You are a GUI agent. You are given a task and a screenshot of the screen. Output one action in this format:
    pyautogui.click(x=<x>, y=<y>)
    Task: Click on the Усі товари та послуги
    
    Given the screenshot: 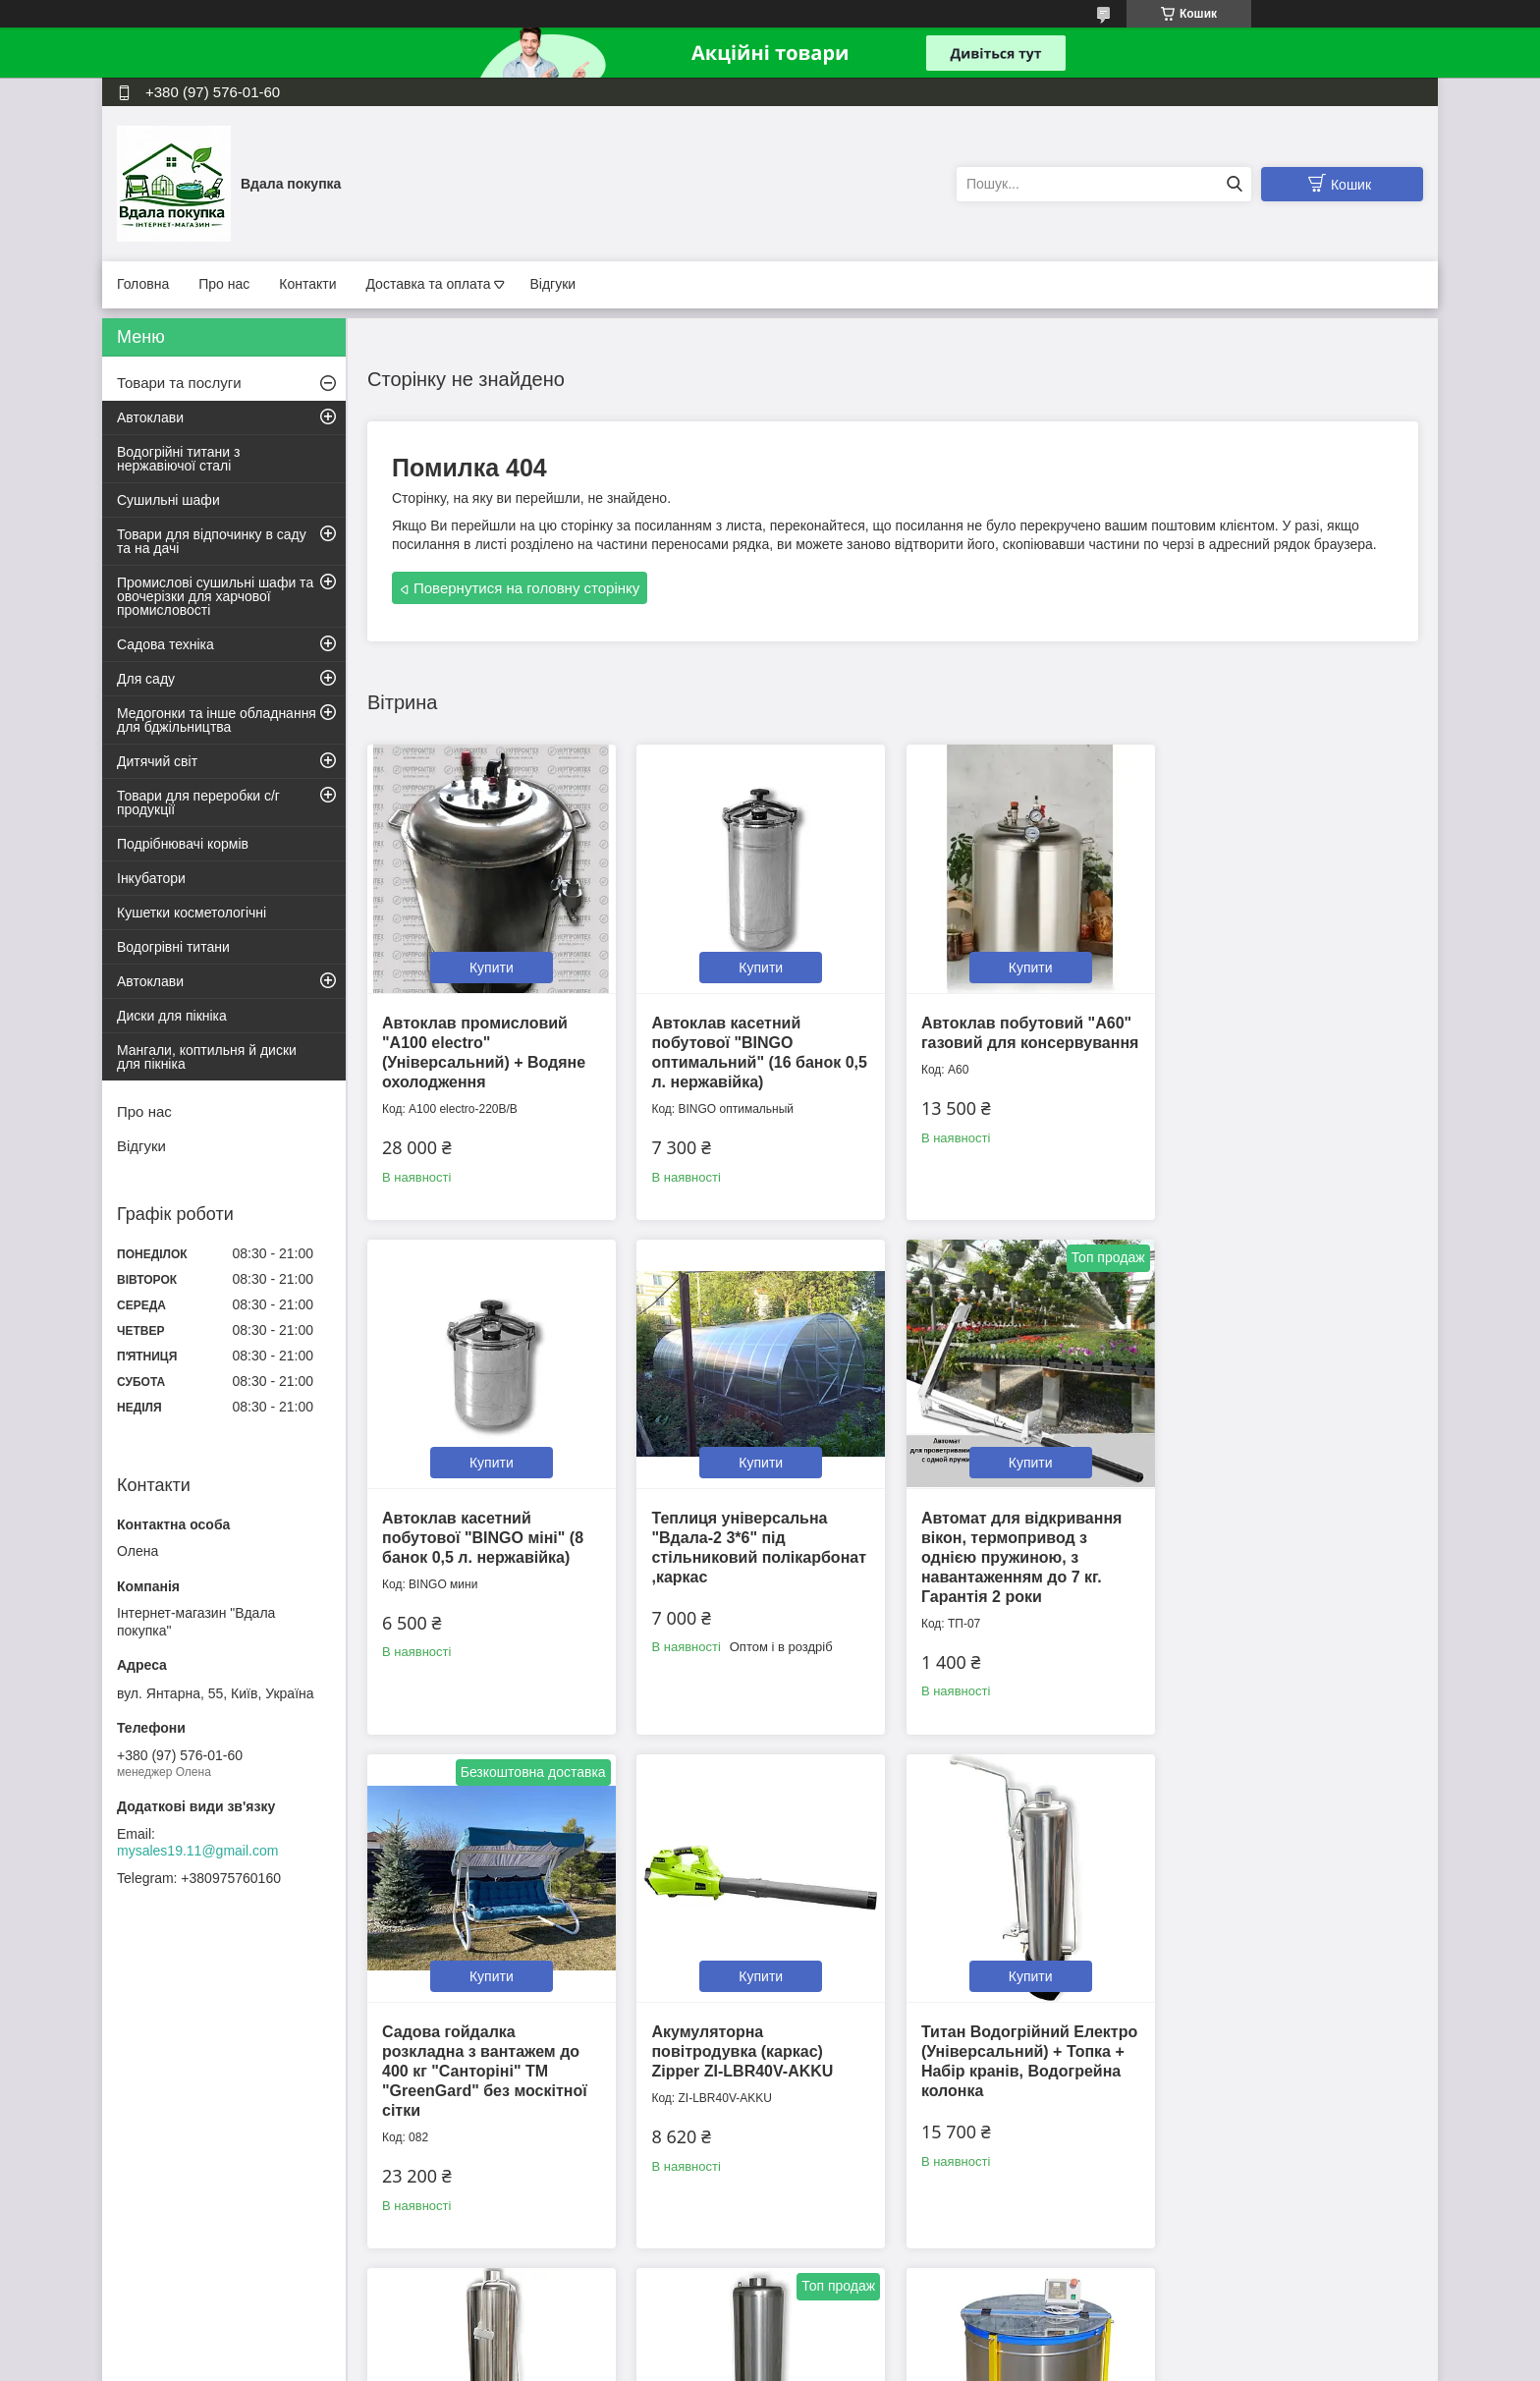 What is the action you would take?
    pyautogui.click(x=886, y=2259)
    